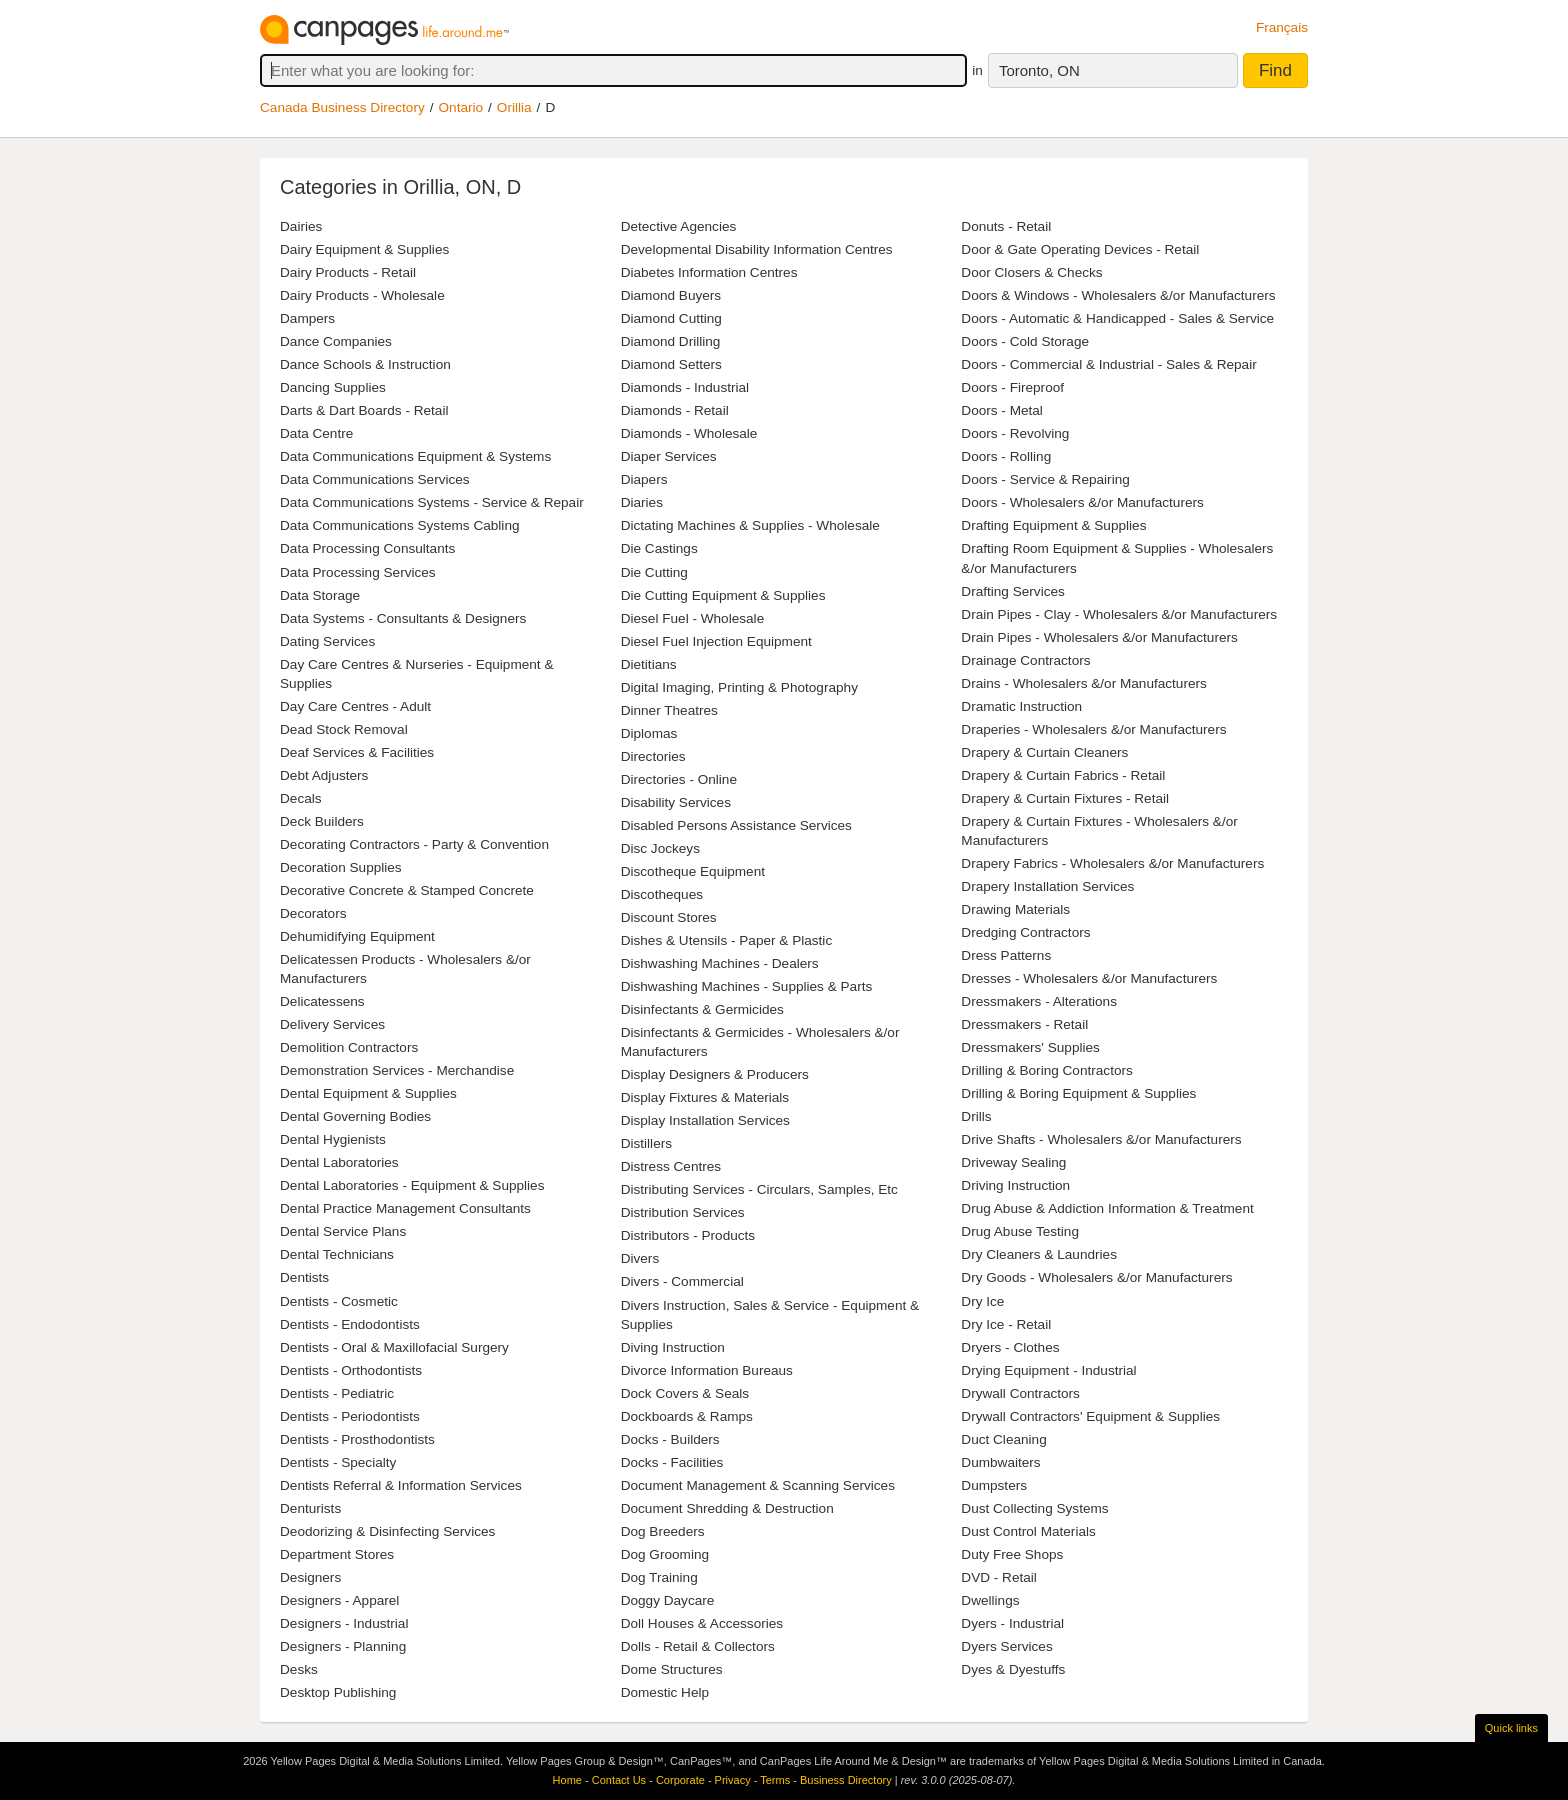 Image resolution: width=1568 pixels, height=1800 pixels. I want to click on Doll Houses & Accessories, so click(702, 1623).